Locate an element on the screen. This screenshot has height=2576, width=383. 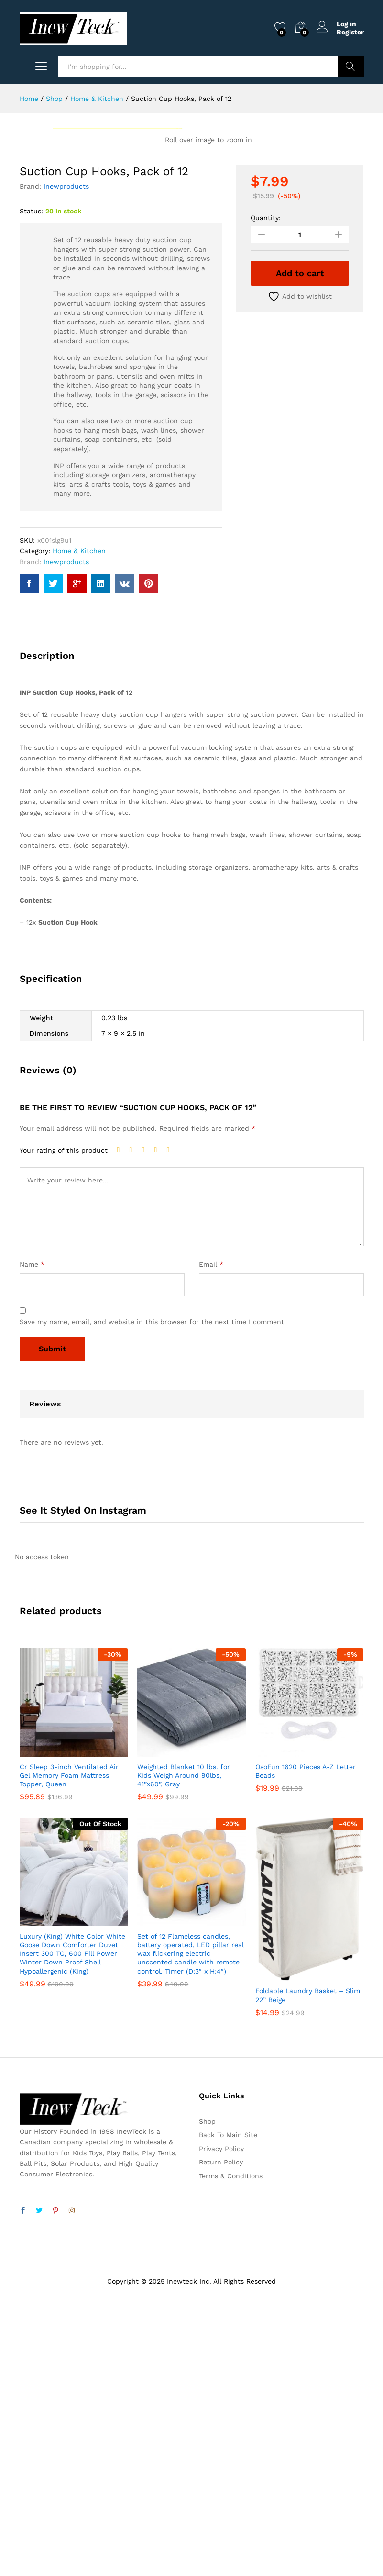
Save my name, email, and website in this browser for the next time I comment. is located at coordinates (153, 1594).